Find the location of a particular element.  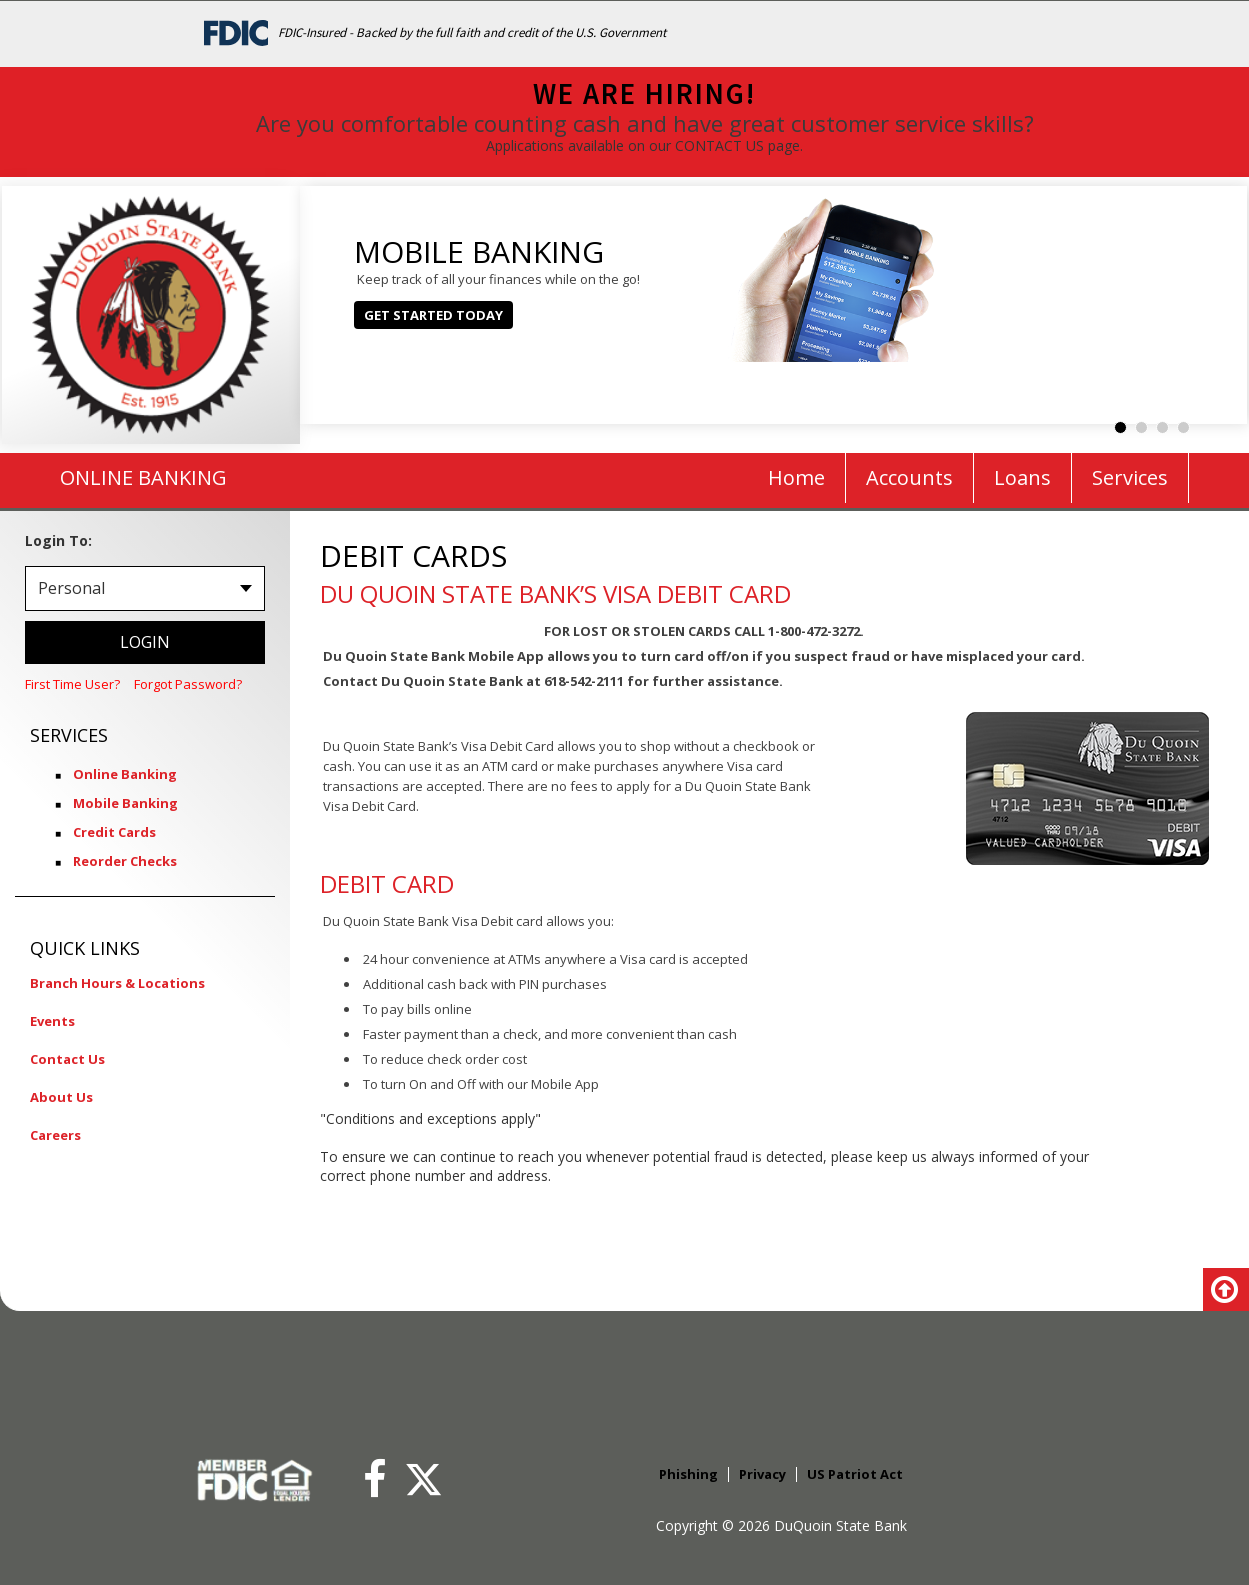

LOGIN is located at coordinates (145, 642).